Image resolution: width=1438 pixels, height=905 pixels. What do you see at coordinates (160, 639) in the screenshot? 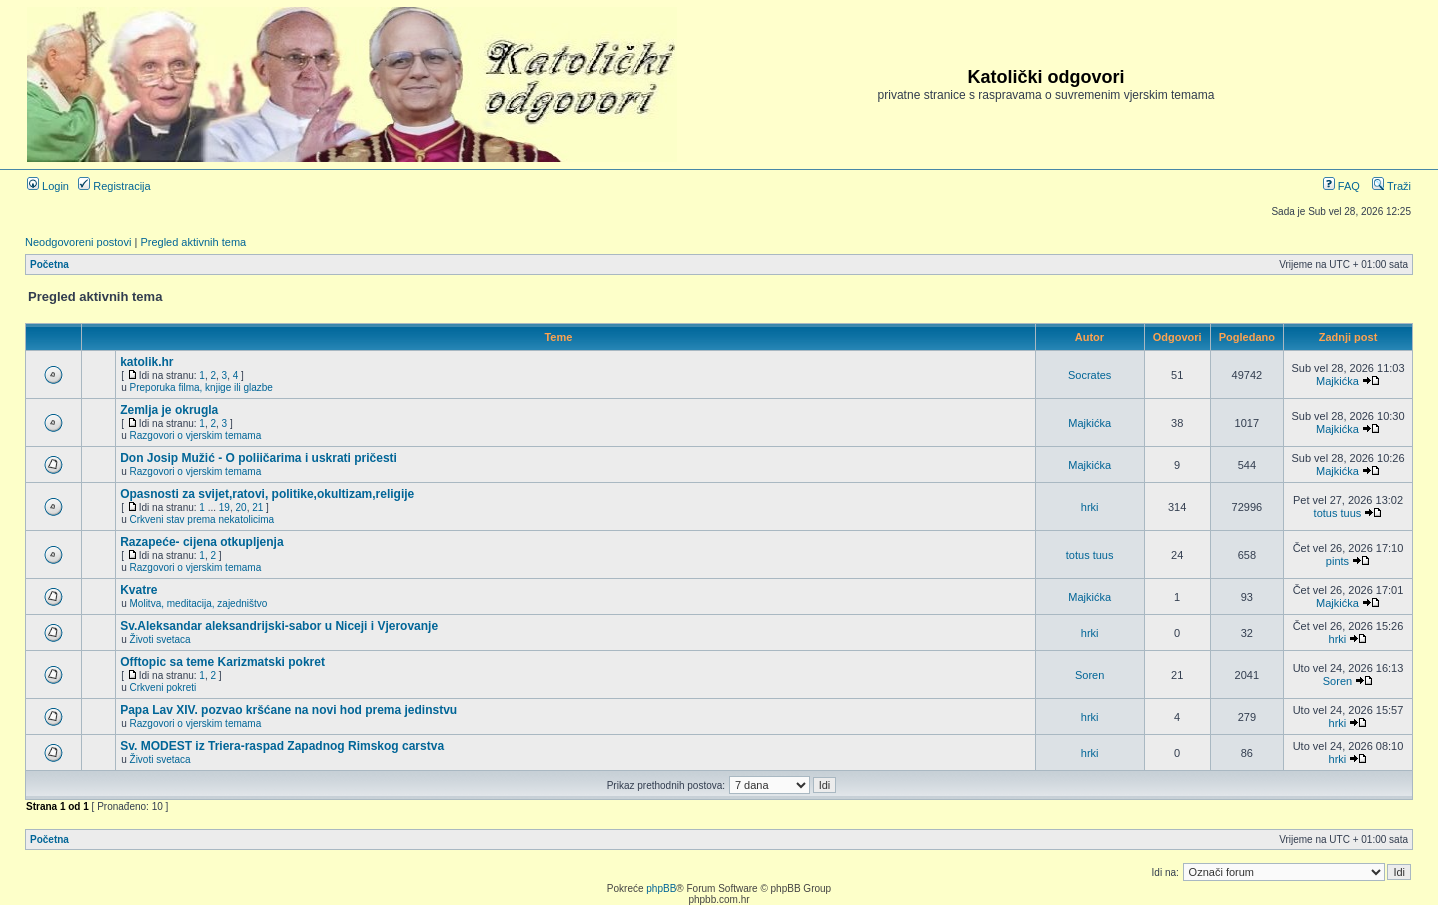
I see `Životi svetaca` at bounding box center [160, 639].